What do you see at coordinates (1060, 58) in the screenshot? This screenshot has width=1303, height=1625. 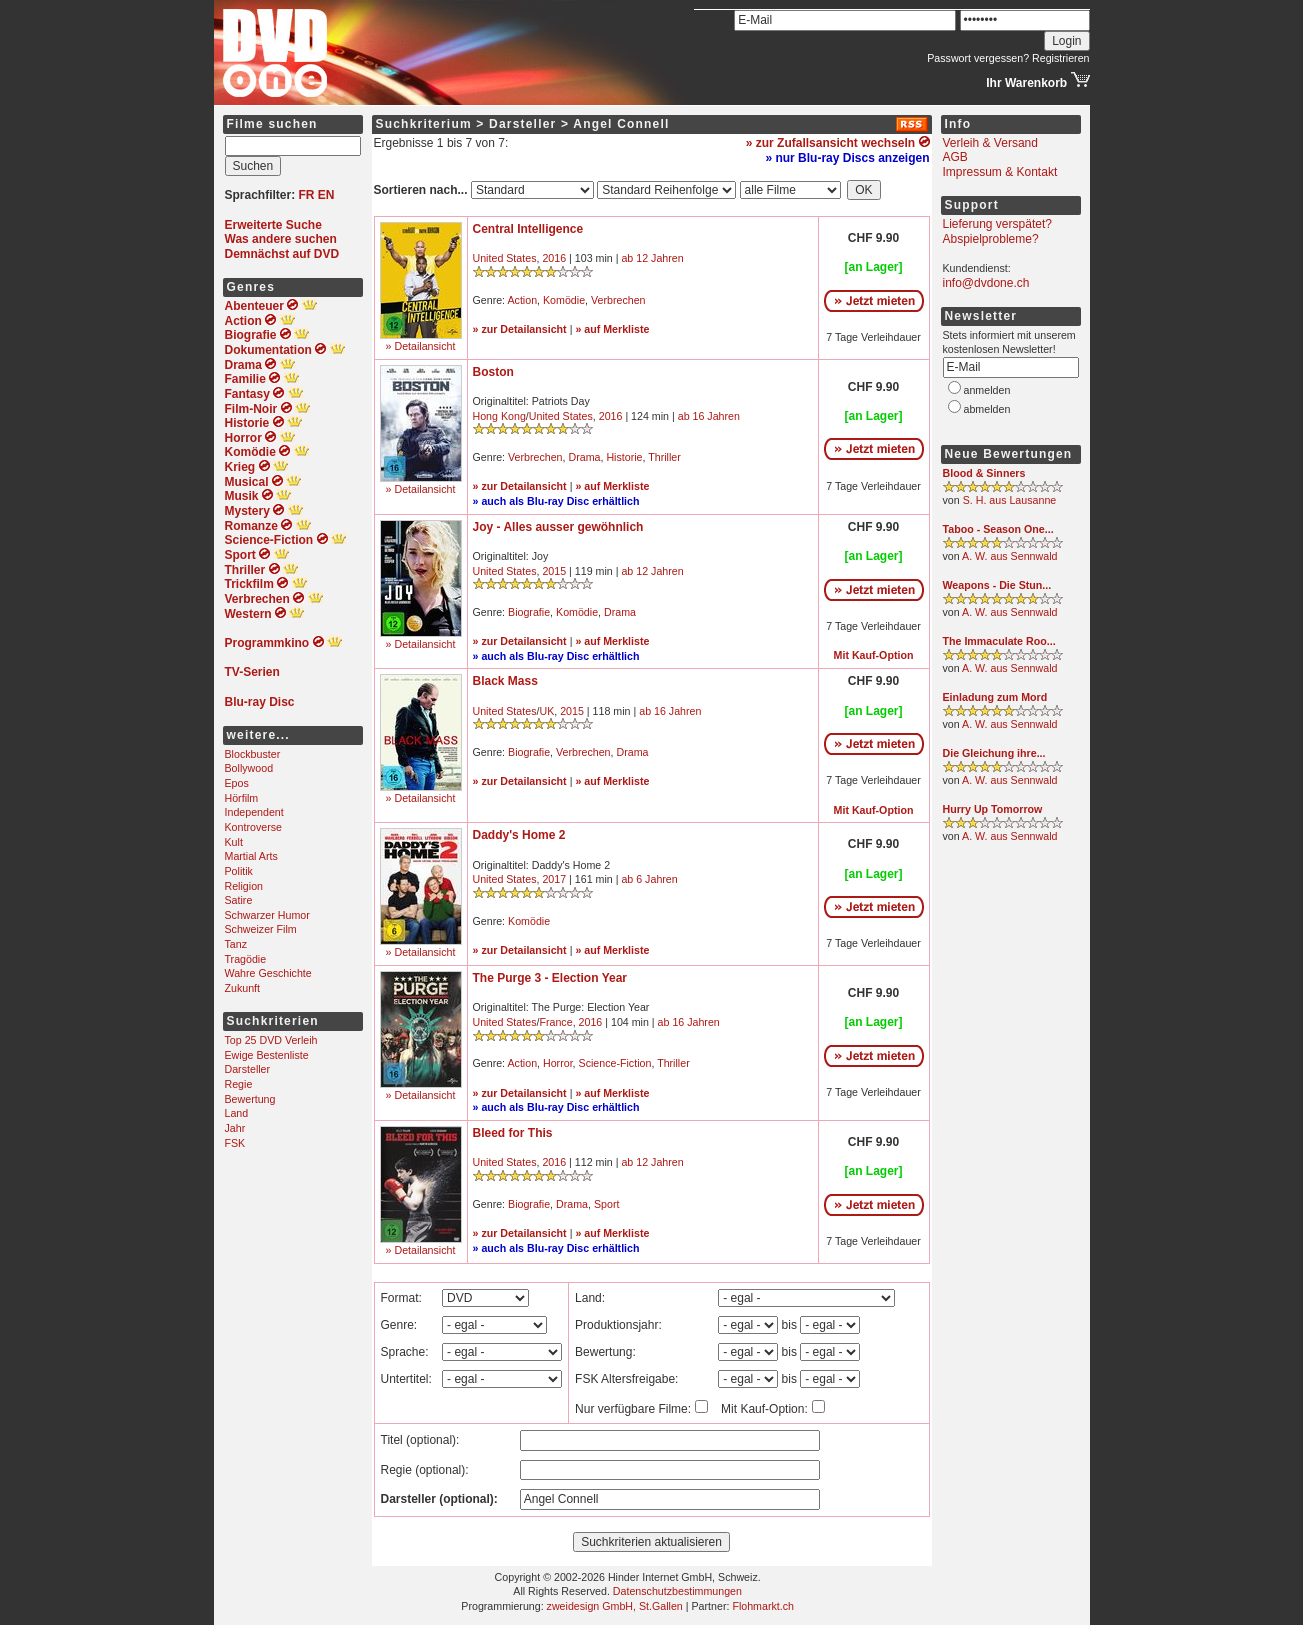 I see `Registrieren` at bounding box center [1060, 58].